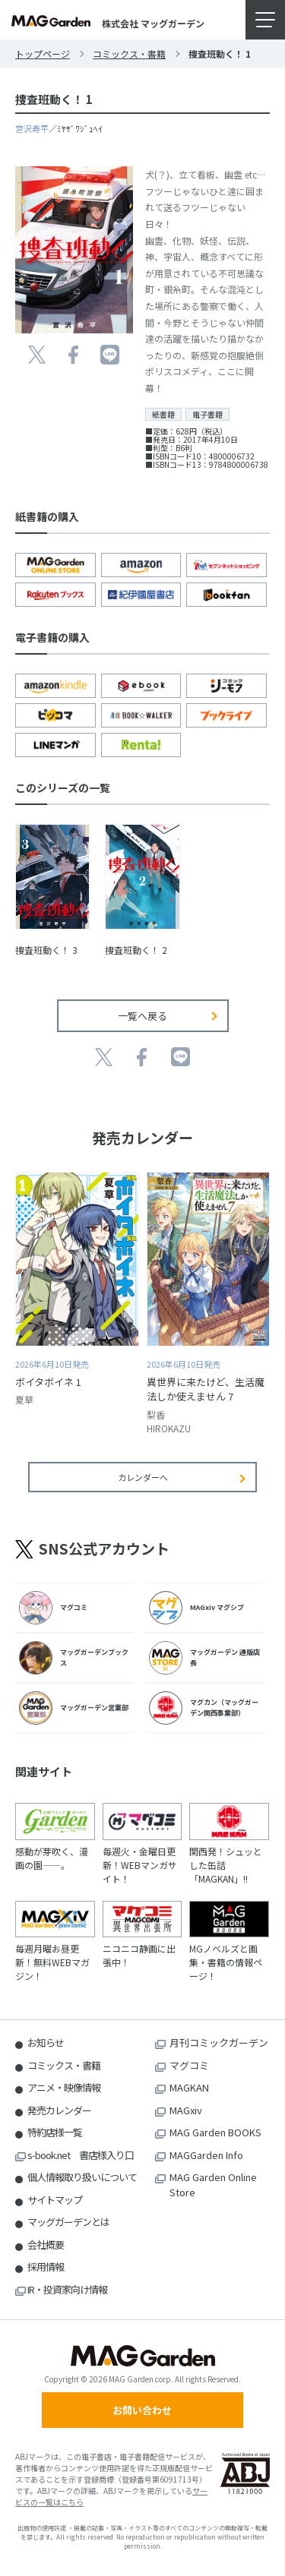 The height and width of the screenshot is (2576, 285). Describe the element at coordinates (189, 2087) in the screenshot. I see `MAGKAN` at that location.